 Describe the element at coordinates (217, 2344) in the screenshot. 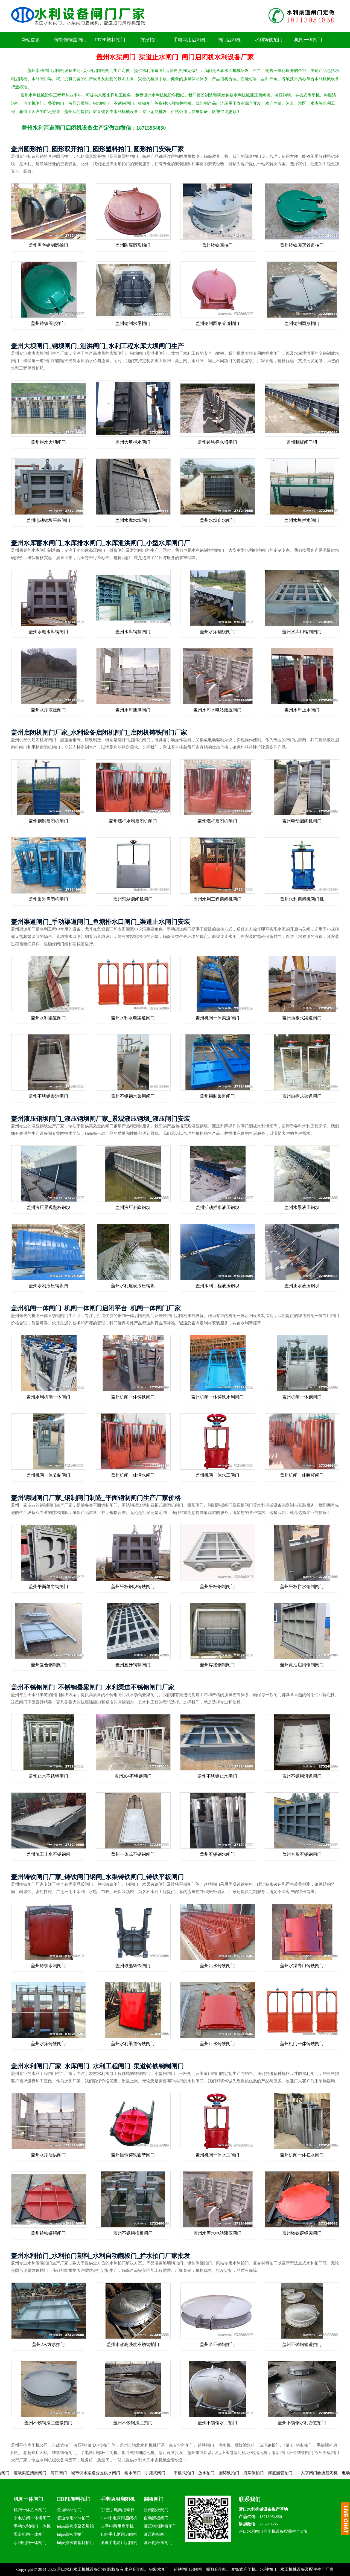

I see `盖州全不锈钢拍门` at that location.